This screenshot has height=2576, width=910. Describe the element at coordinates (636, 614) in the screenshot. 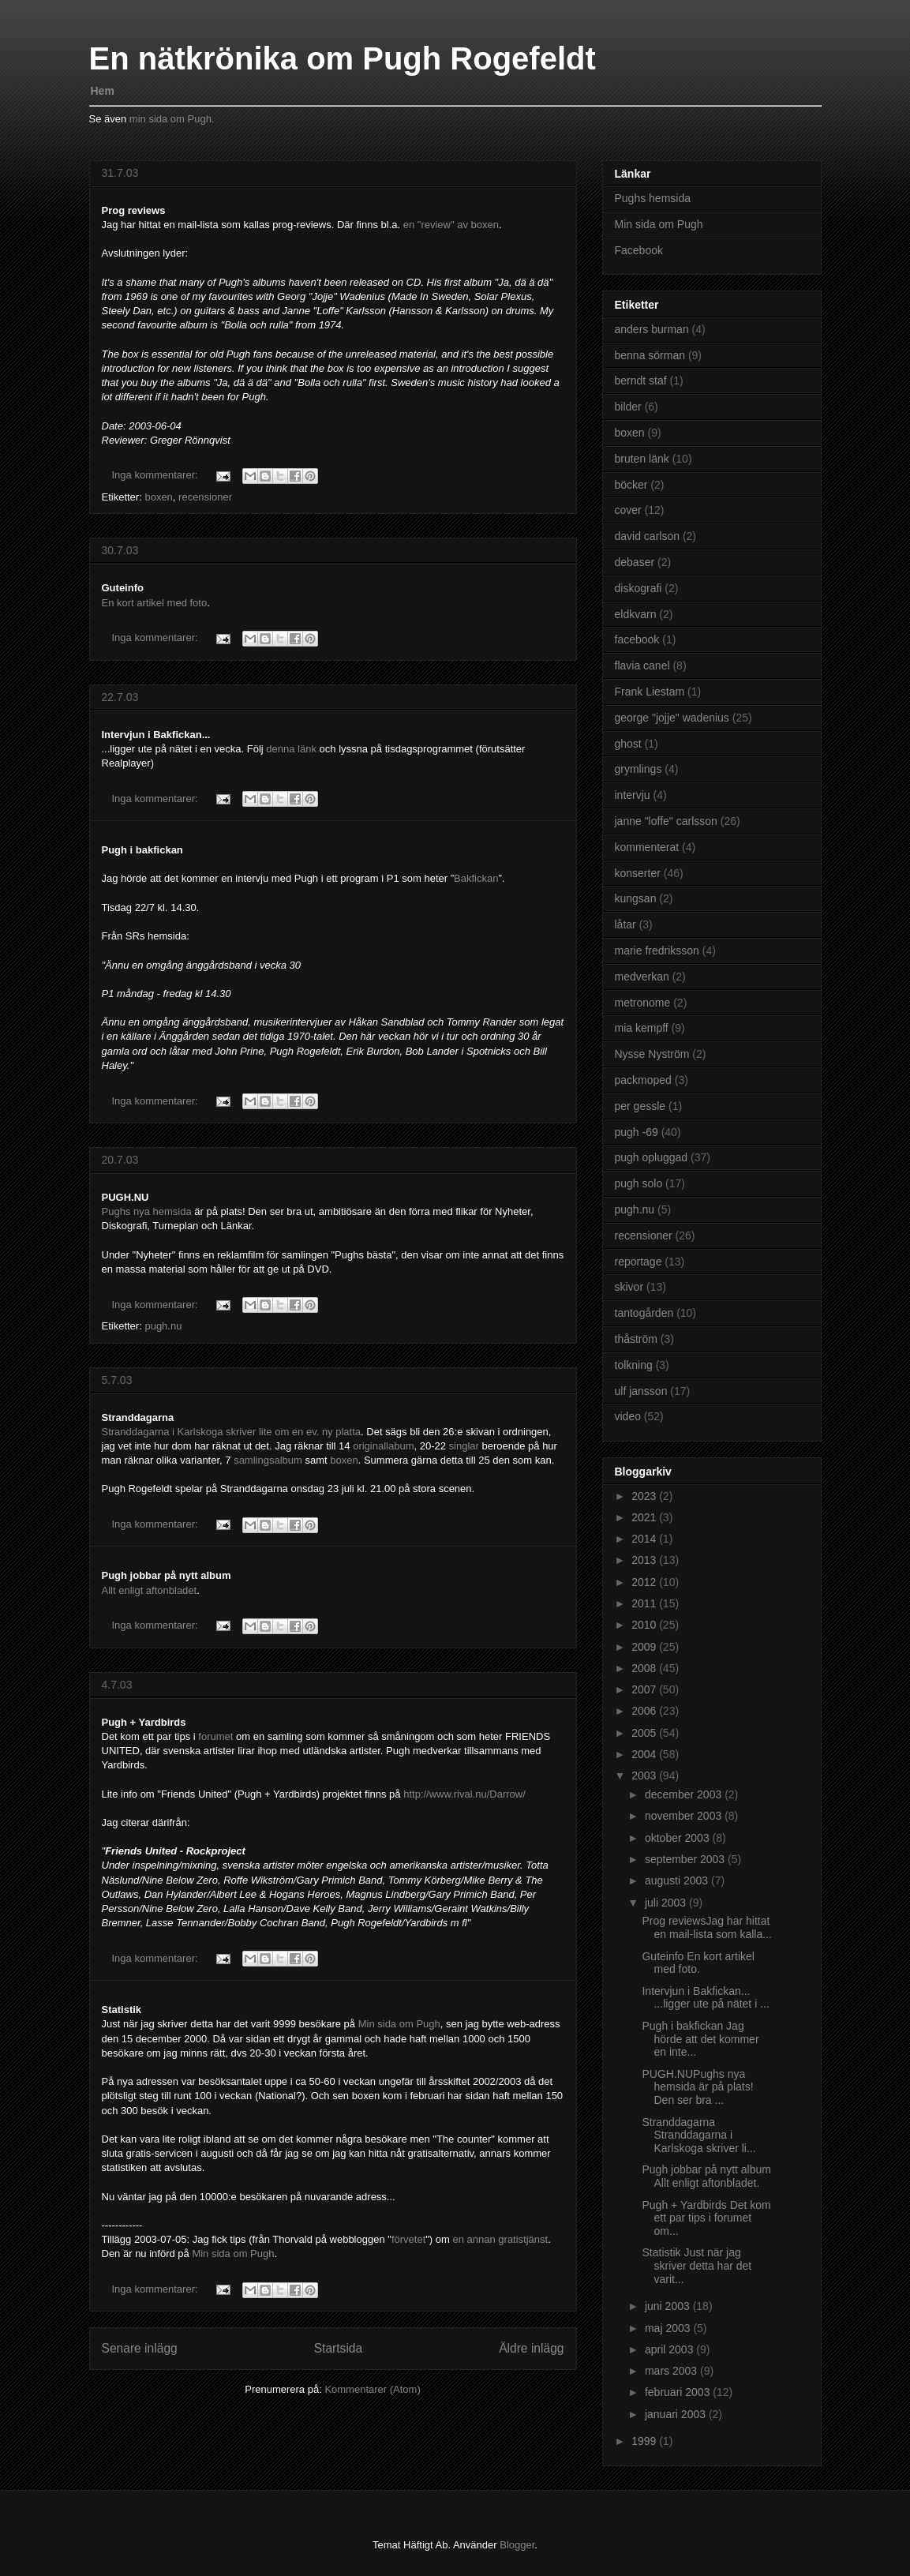

I see `eldkvarn` at that location.